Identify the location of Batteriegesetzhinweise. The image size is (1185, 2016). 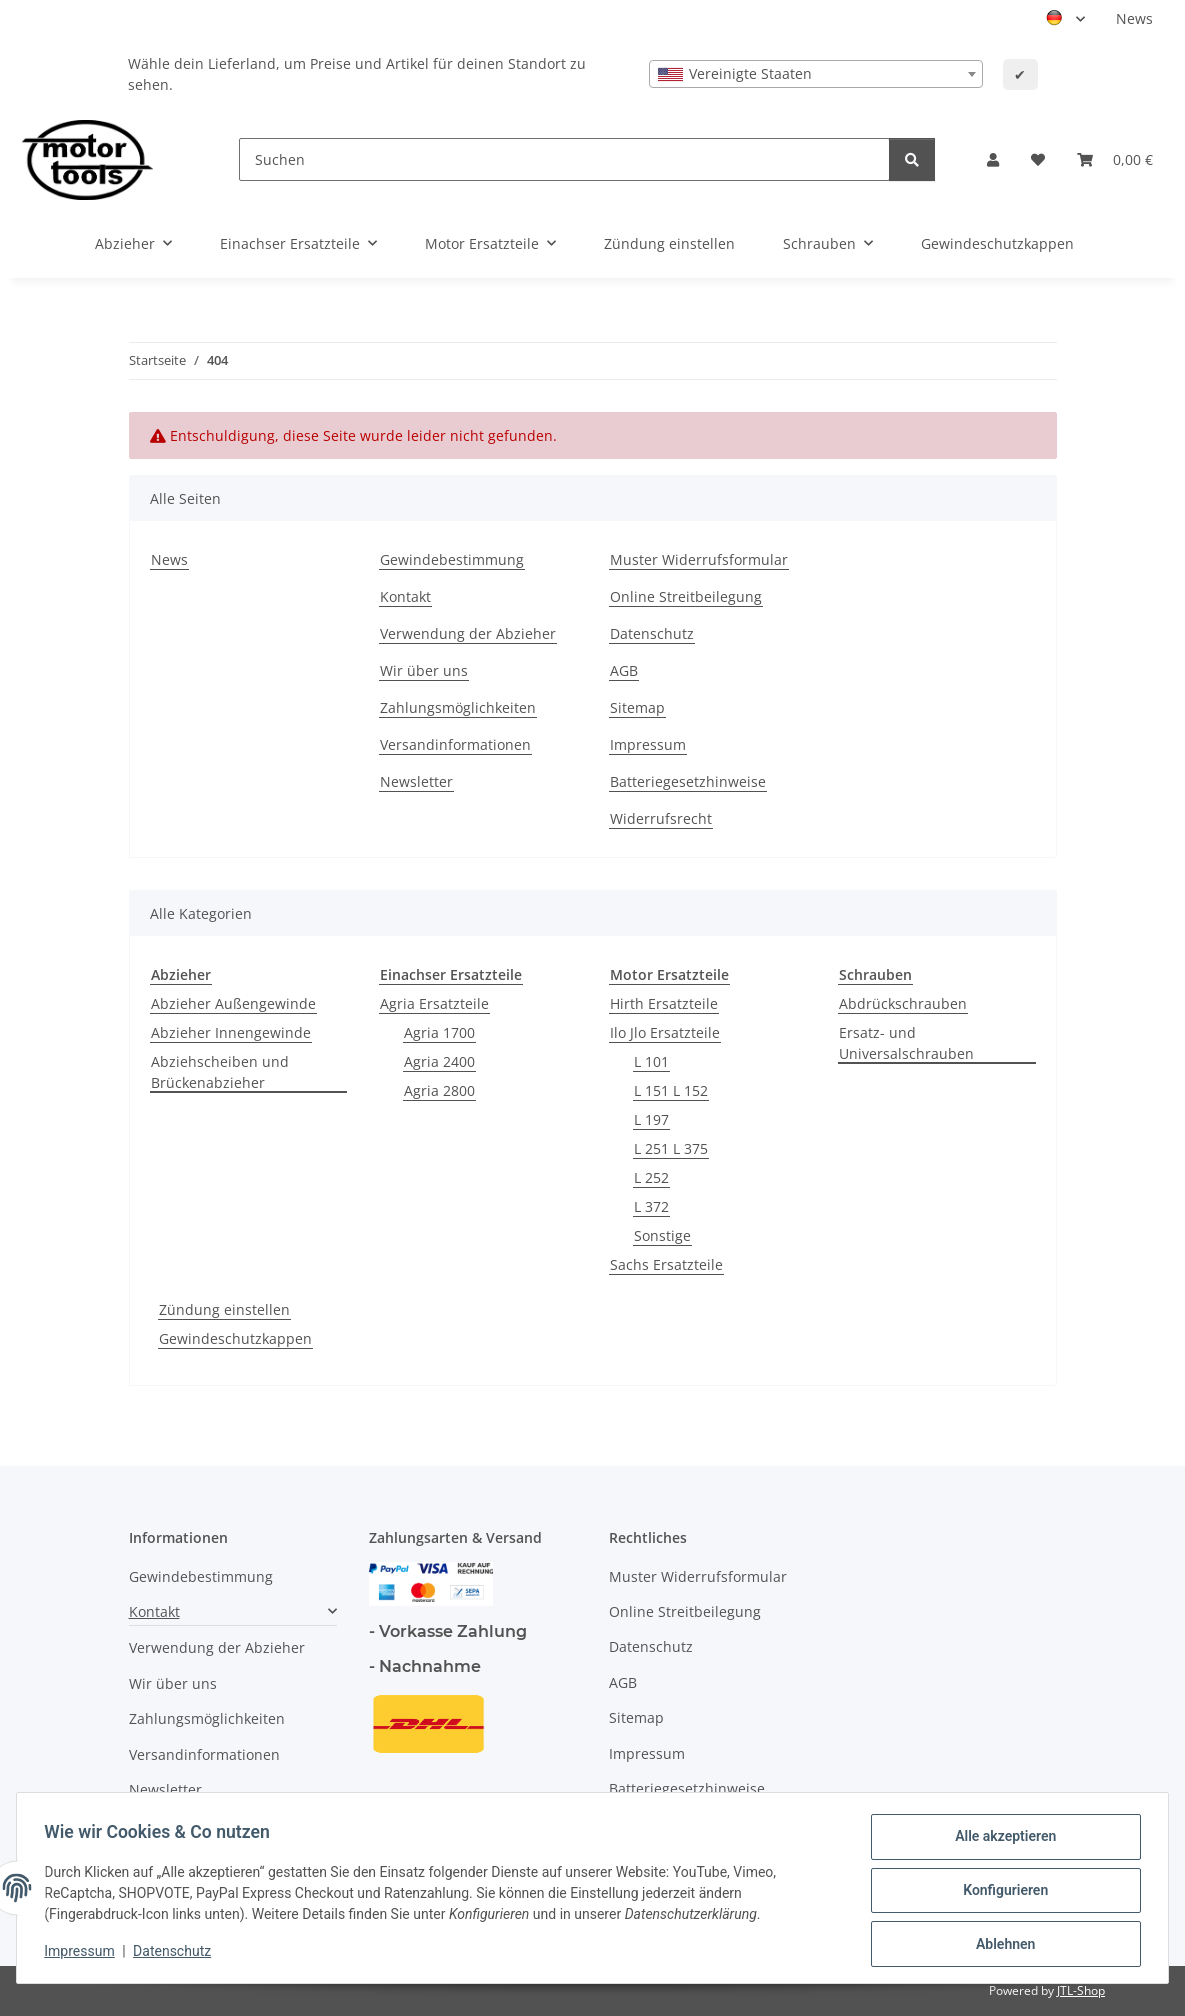
(688, 781).